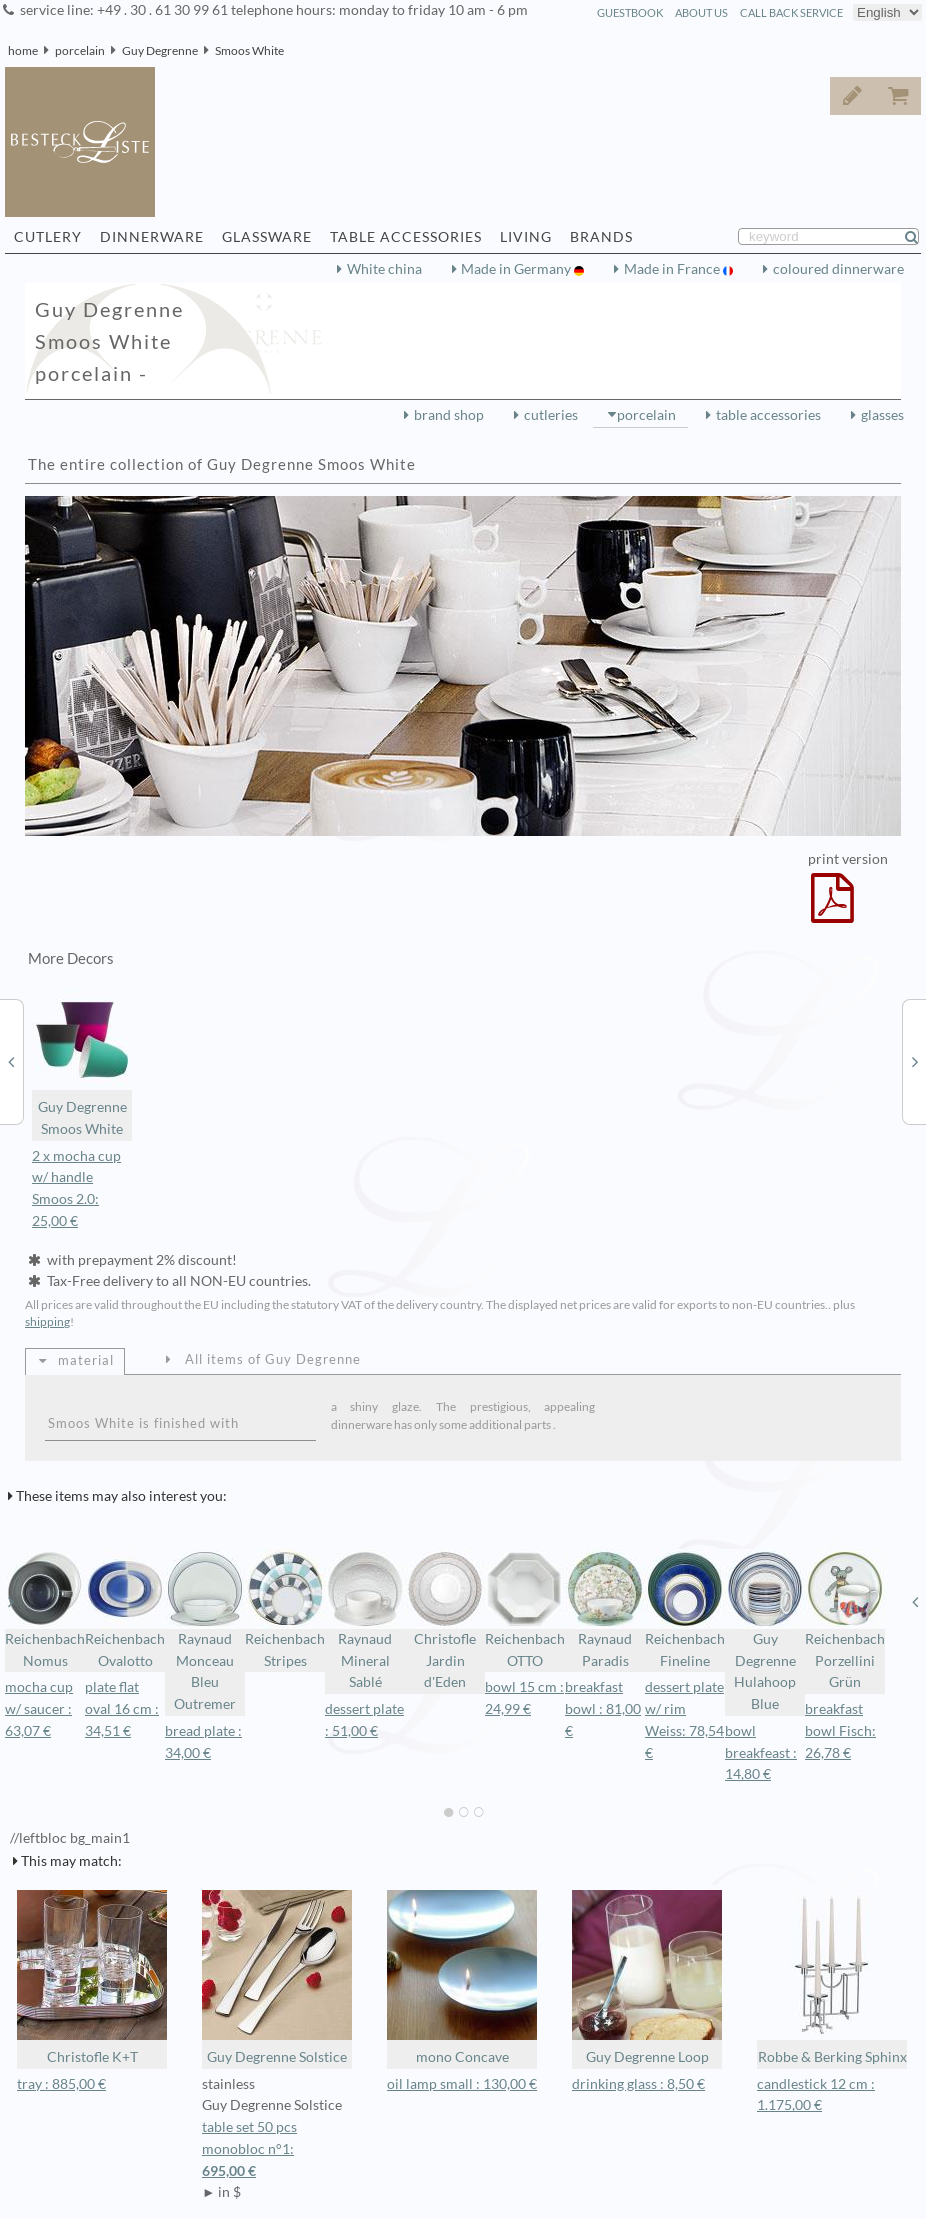  What do you see at coordinates (125, 1609) in the screenshot?
I see `Reichenbach Ovalotto` at bounding box center [125, 1609].